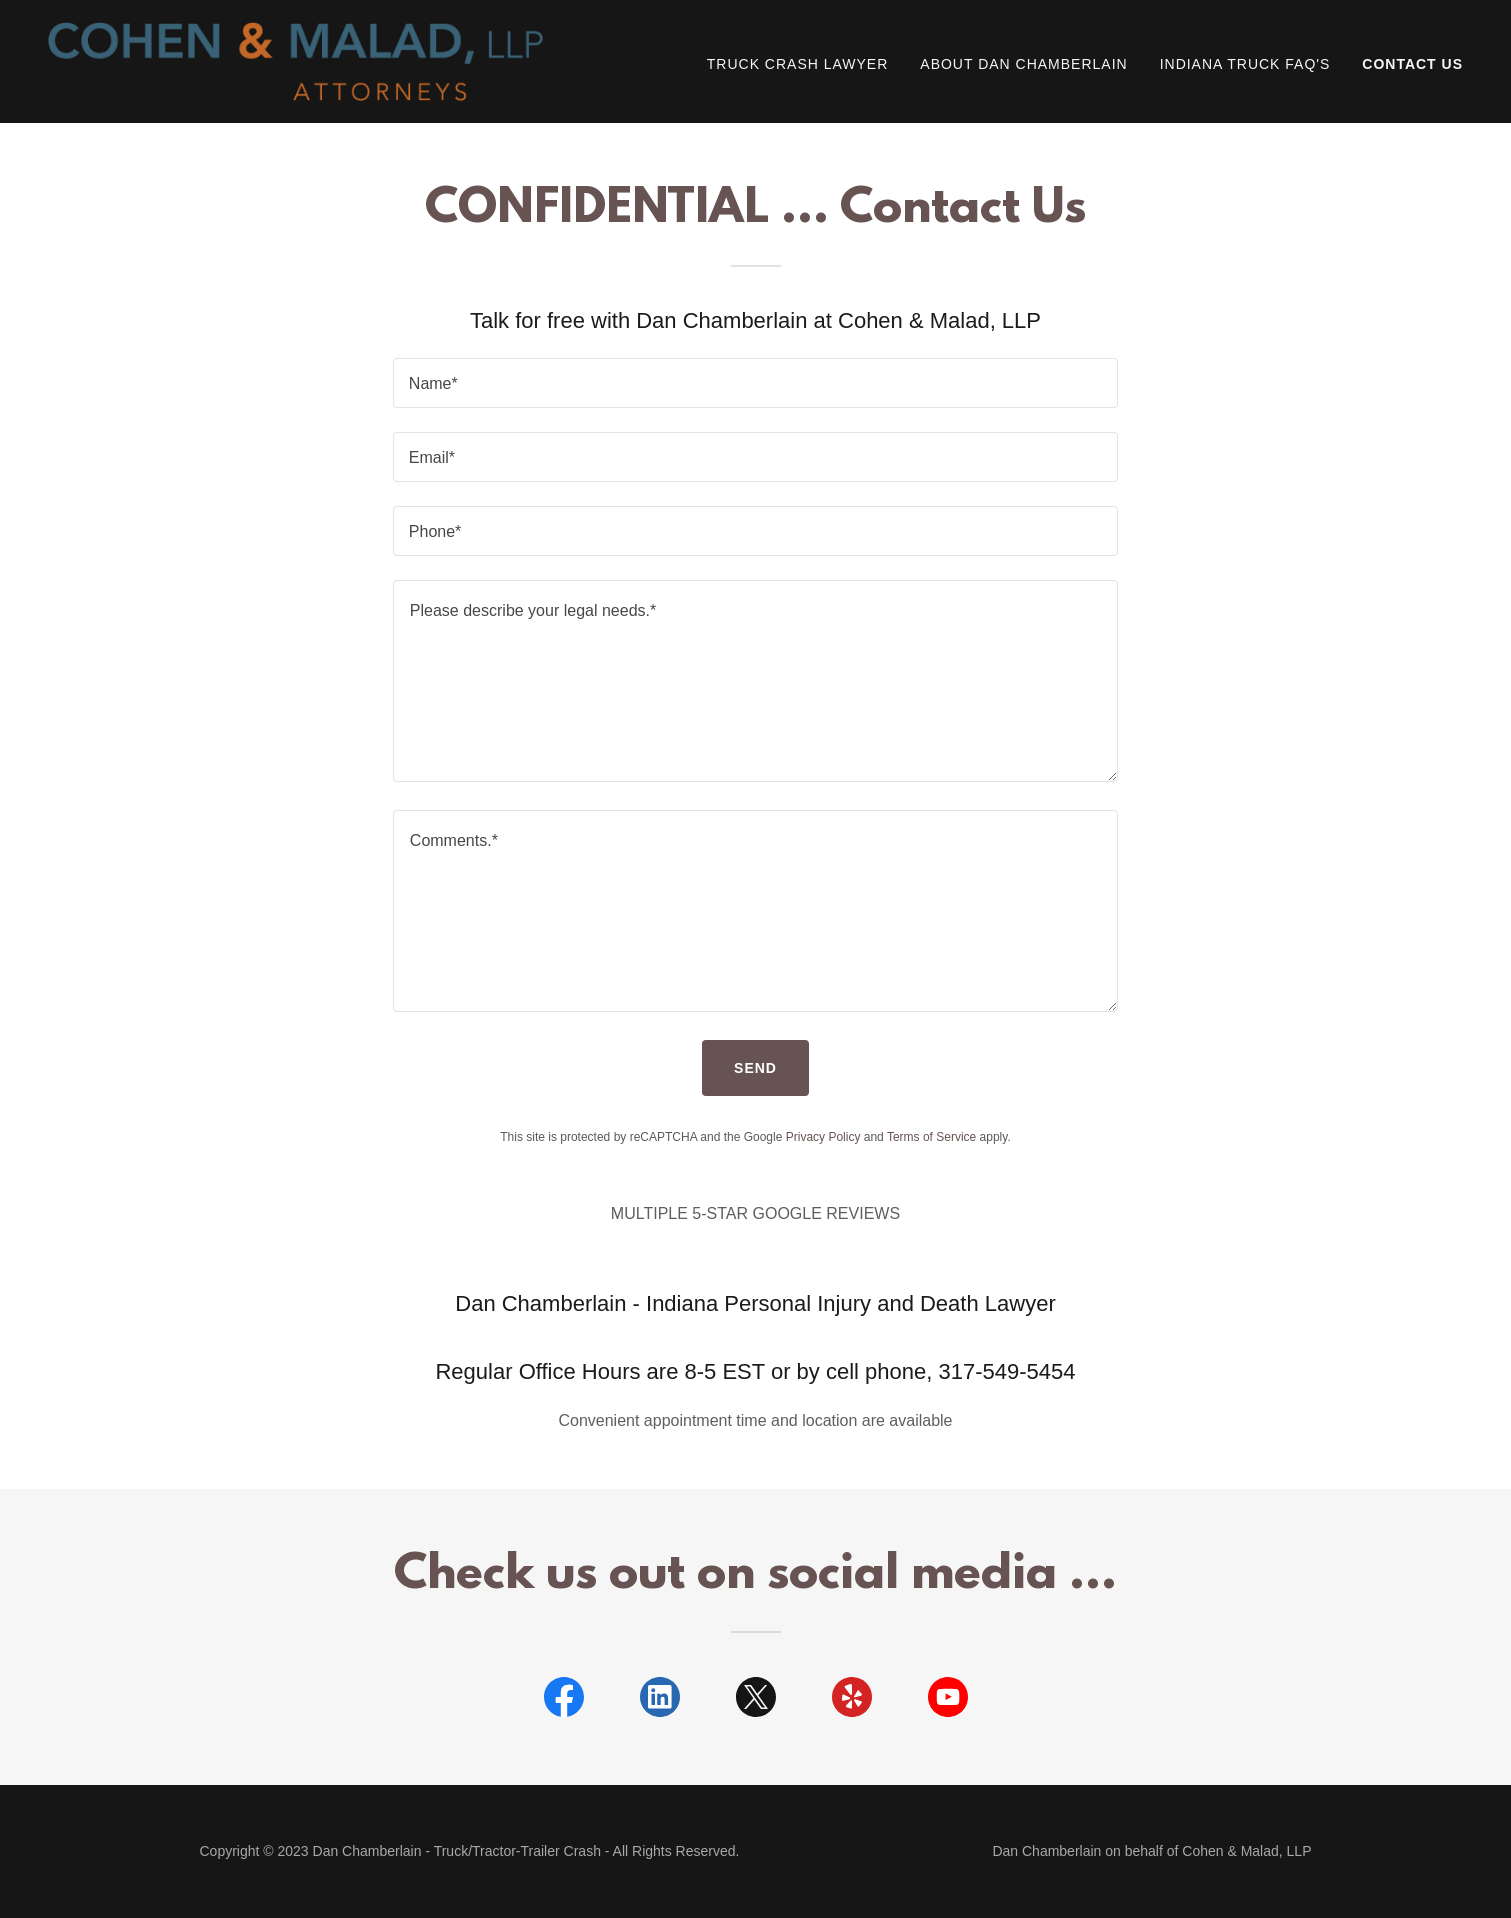  Describe the element at coordinates (295, 60) in the screenshot. I see `[link]` at that location.